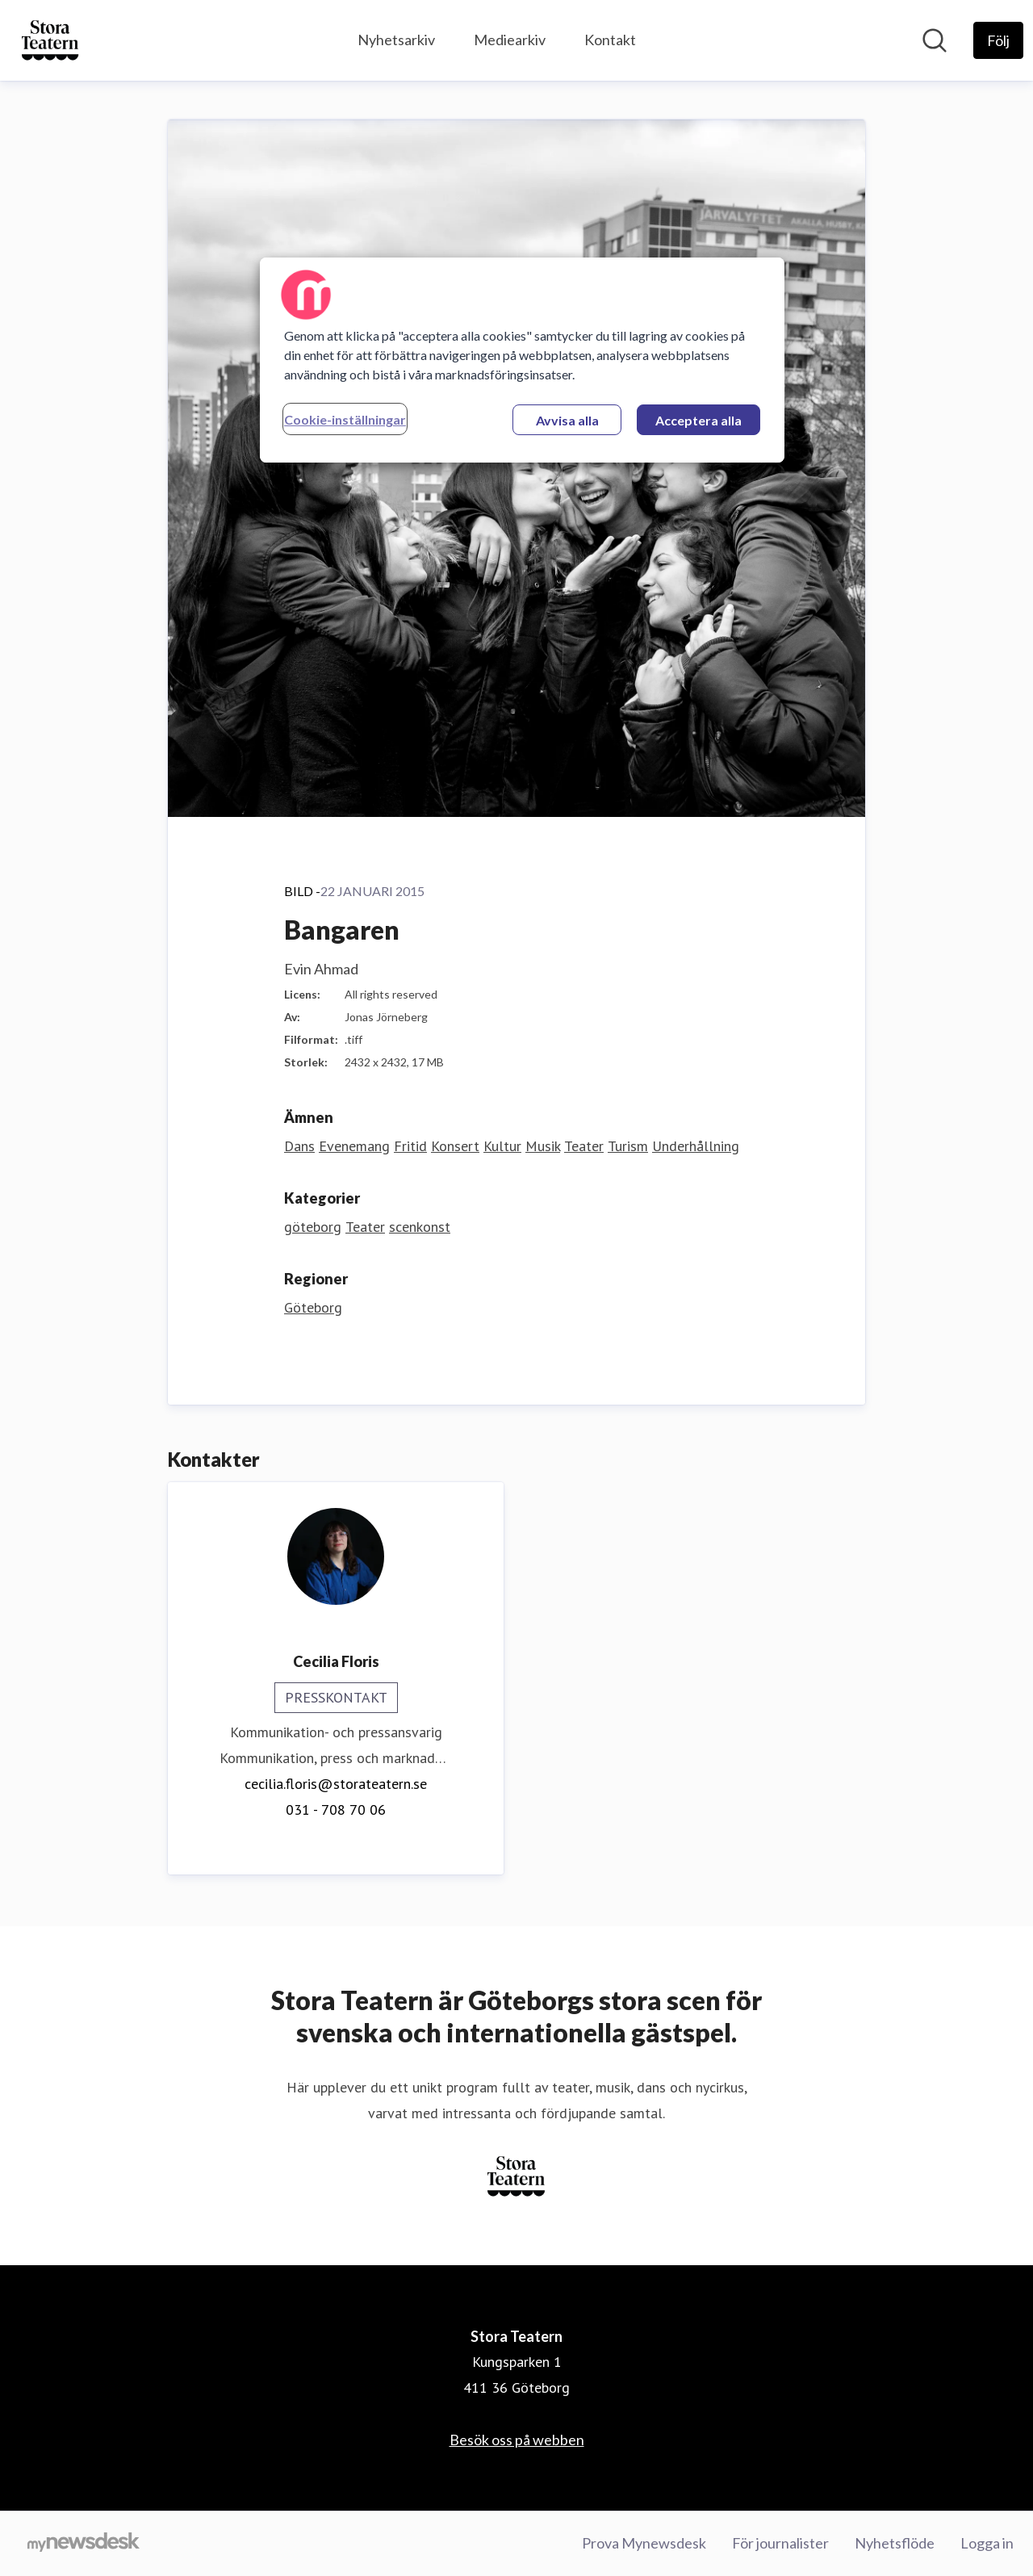  I want to click on Mediearkiv, so click(510, 39).